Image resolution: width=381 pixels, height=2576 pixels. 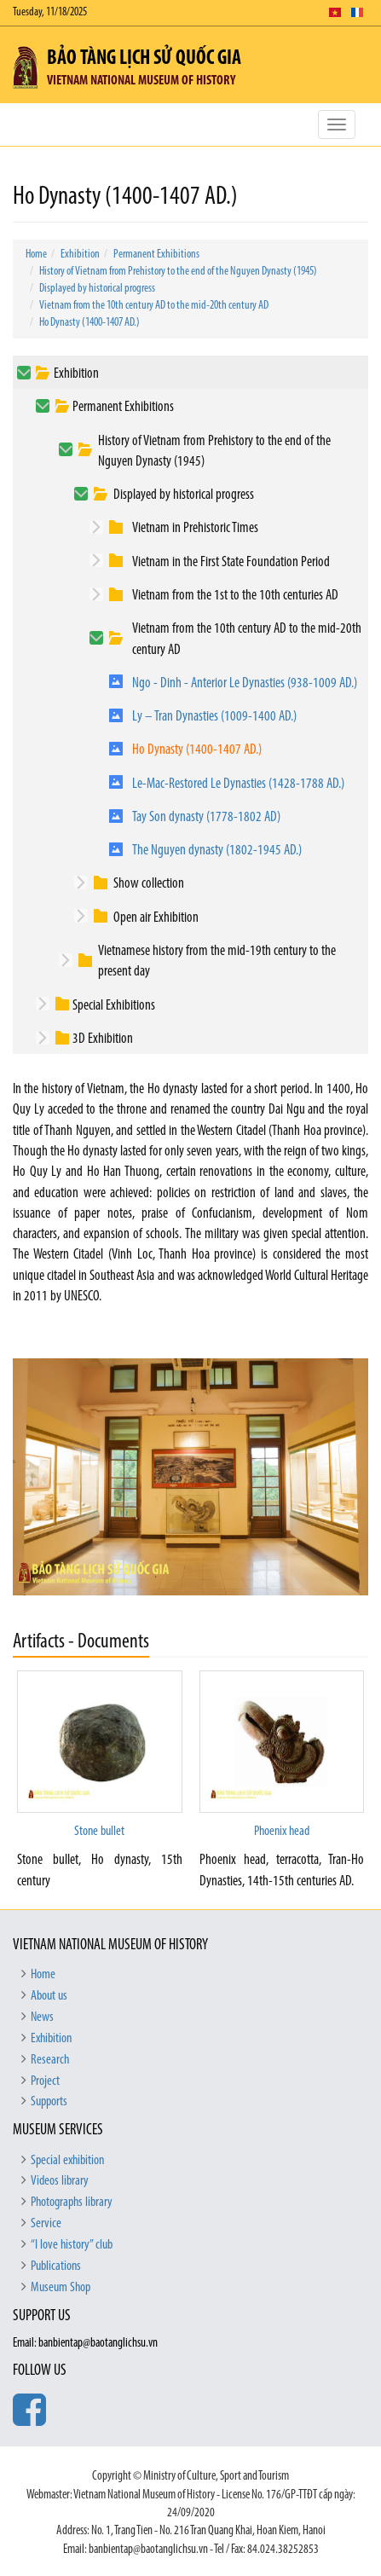 What do you see at coordinates (36, 254) in the screenshot?
I see `Home` at bounding box center [36, 254].